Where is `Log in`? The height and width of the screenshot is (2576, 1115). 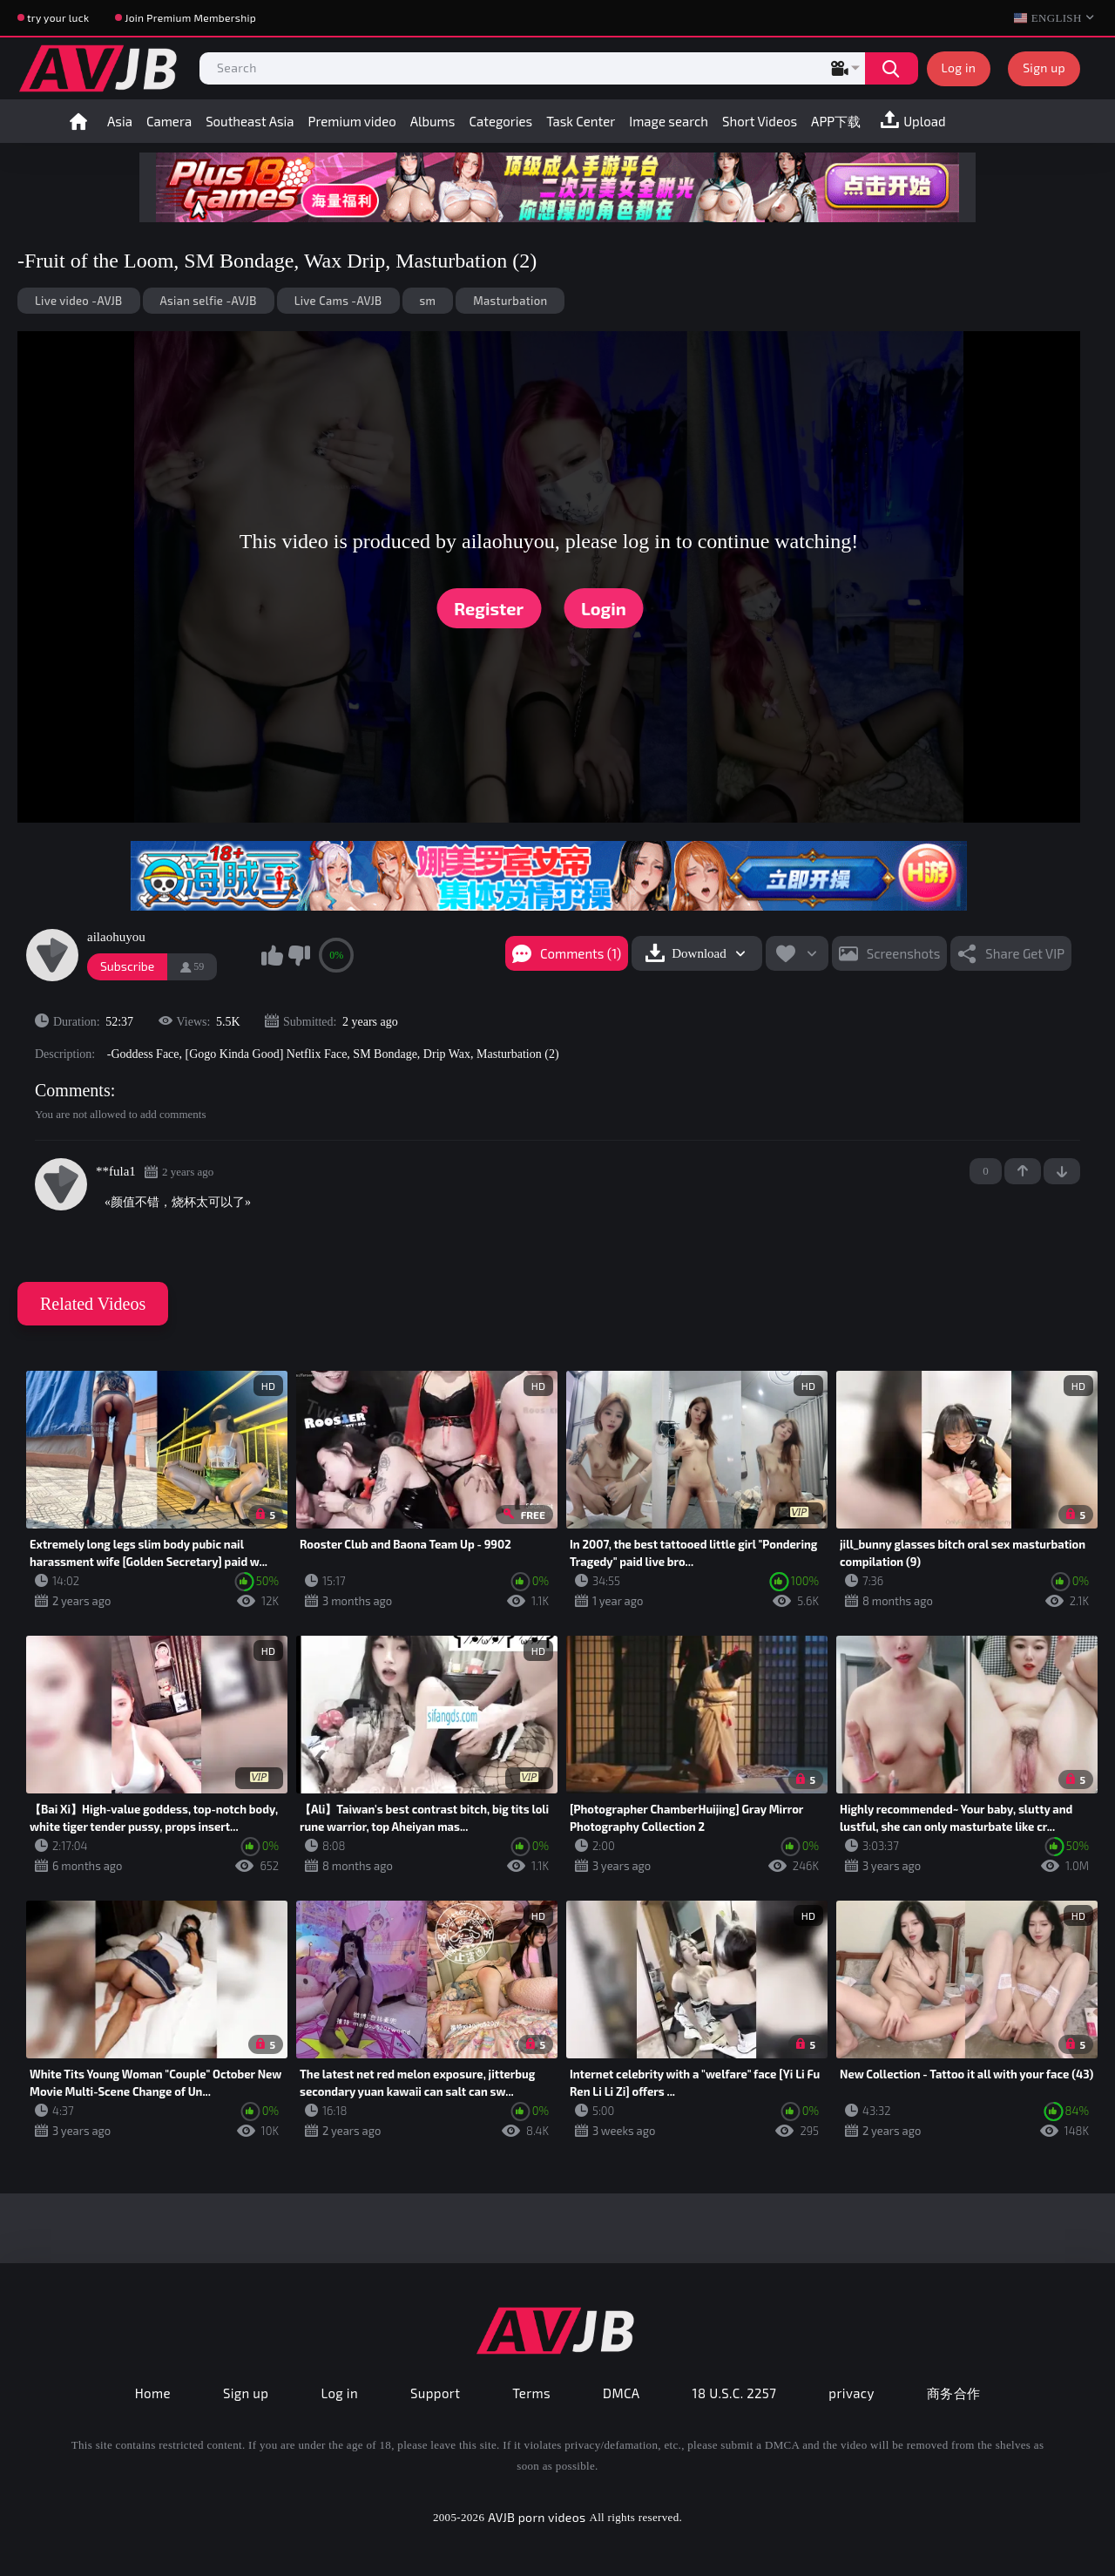
Log in is located at coordinates (959, 67).